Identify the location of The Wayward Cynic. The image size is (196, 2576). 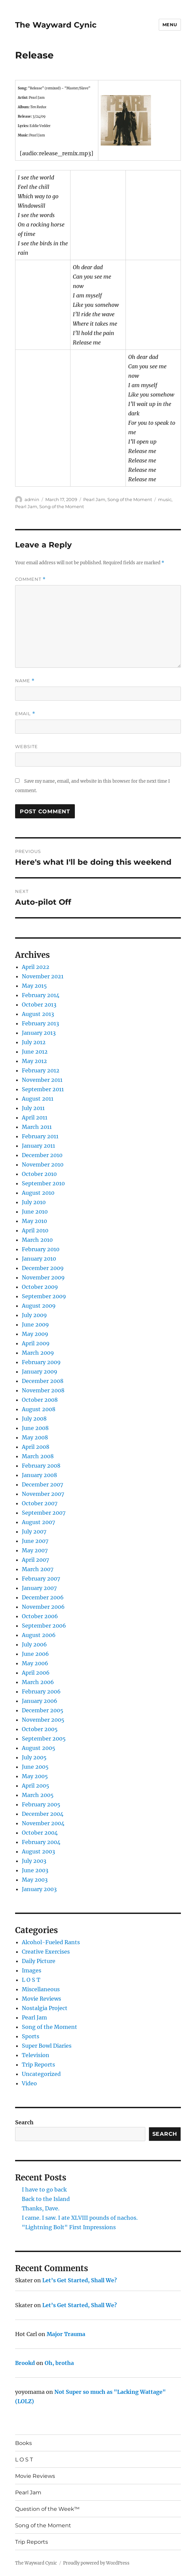
(56, 25).